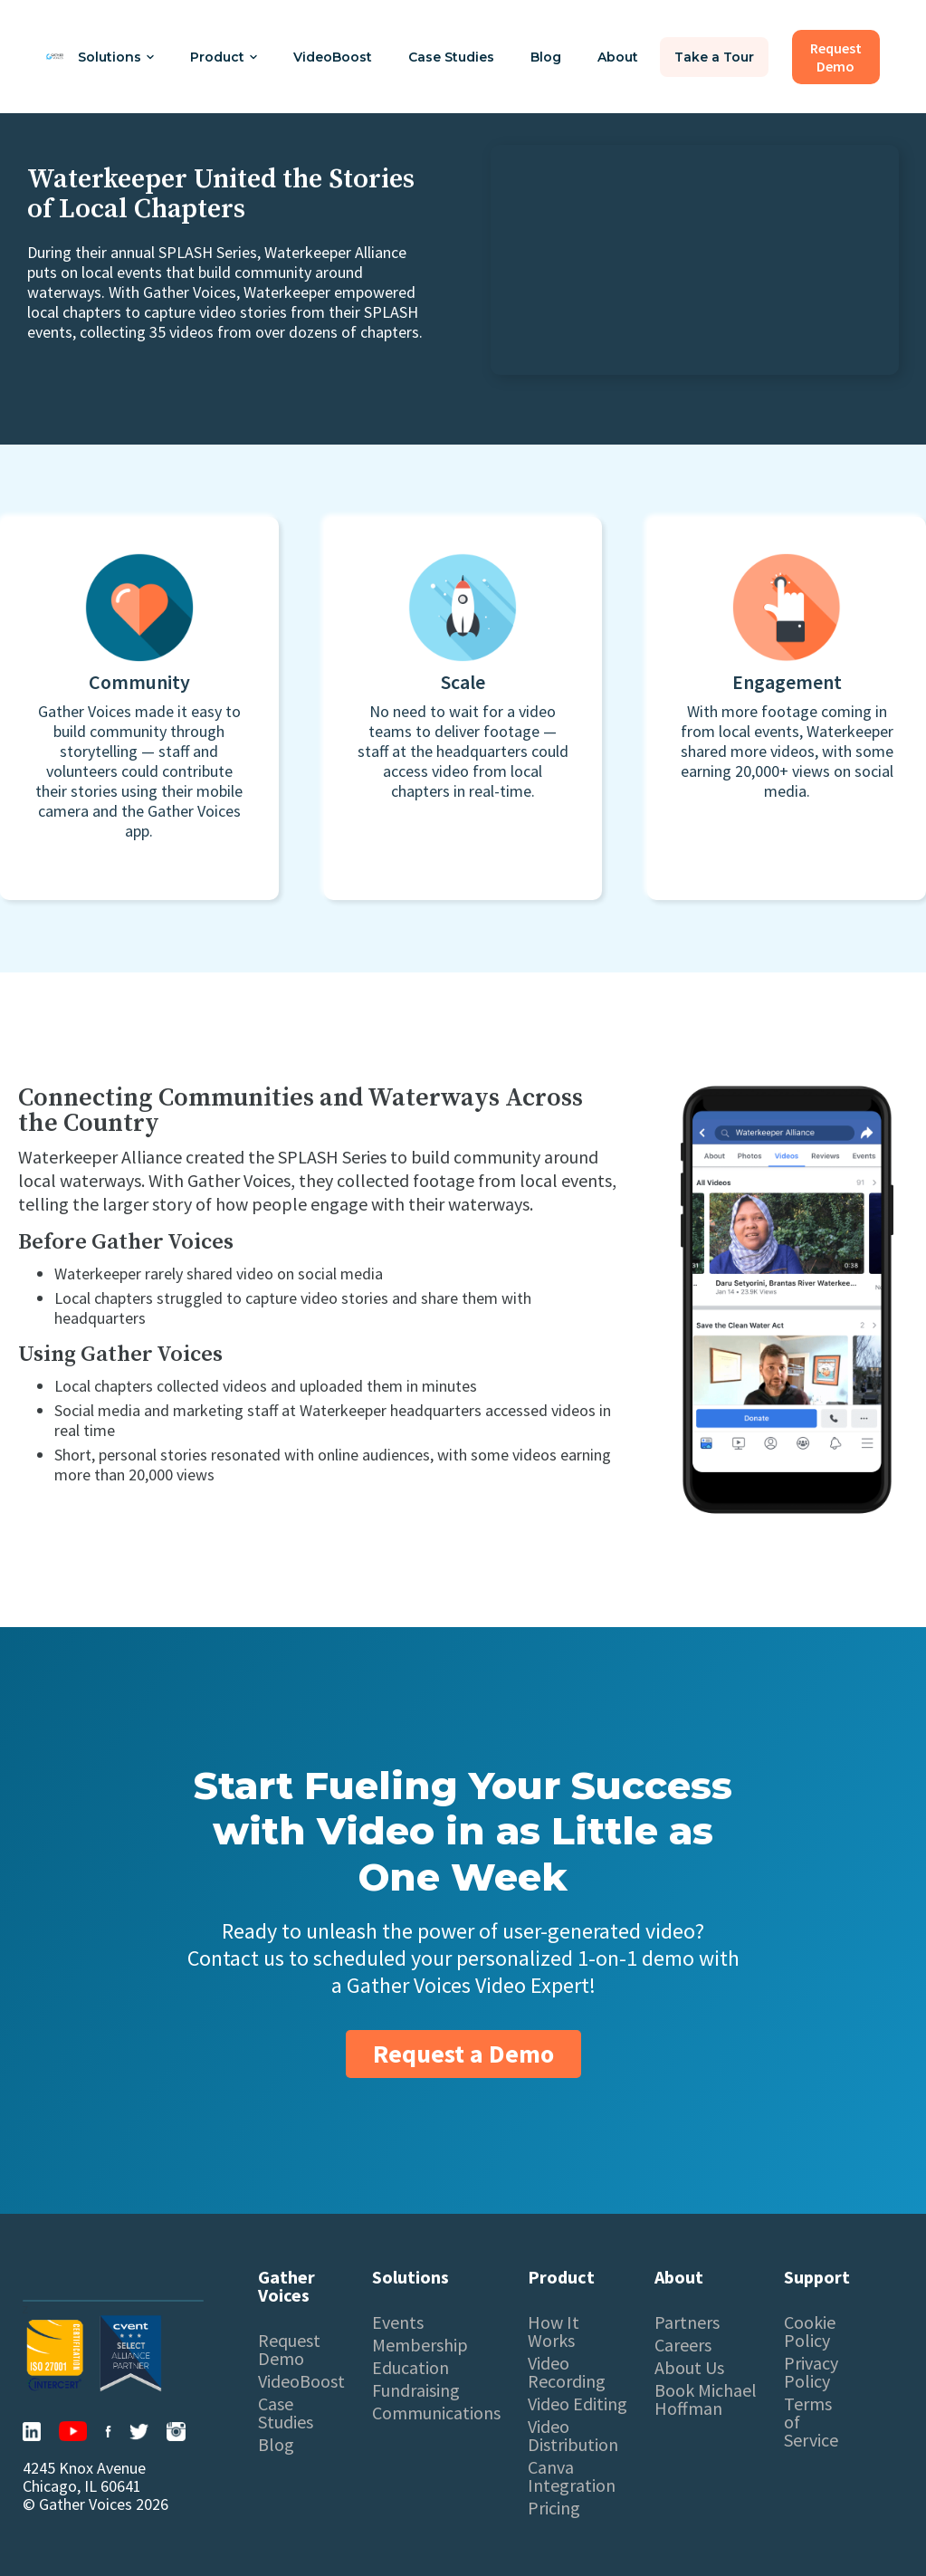 Image resolution: width=926 pixels, height=2576 pixels. What do you see at coordinates (811, 2422) in the screenshot?
I see `Terms of Service` at bounding box center [811, 2422].